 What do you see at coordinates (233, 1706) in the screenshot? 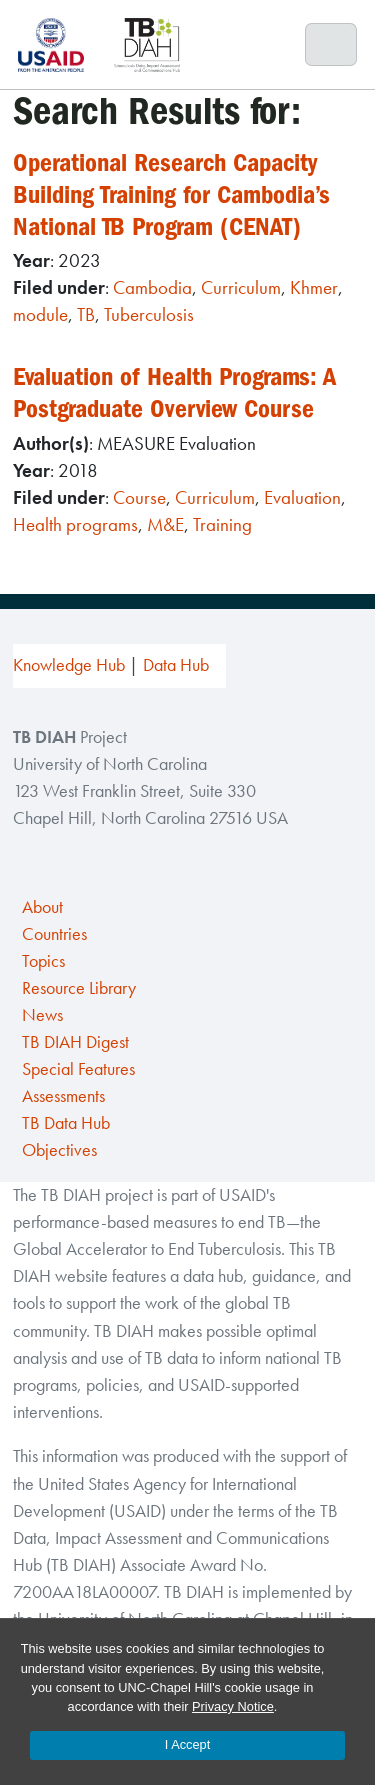
I see `Privacy Notice` at bounding box center [233, 1706].